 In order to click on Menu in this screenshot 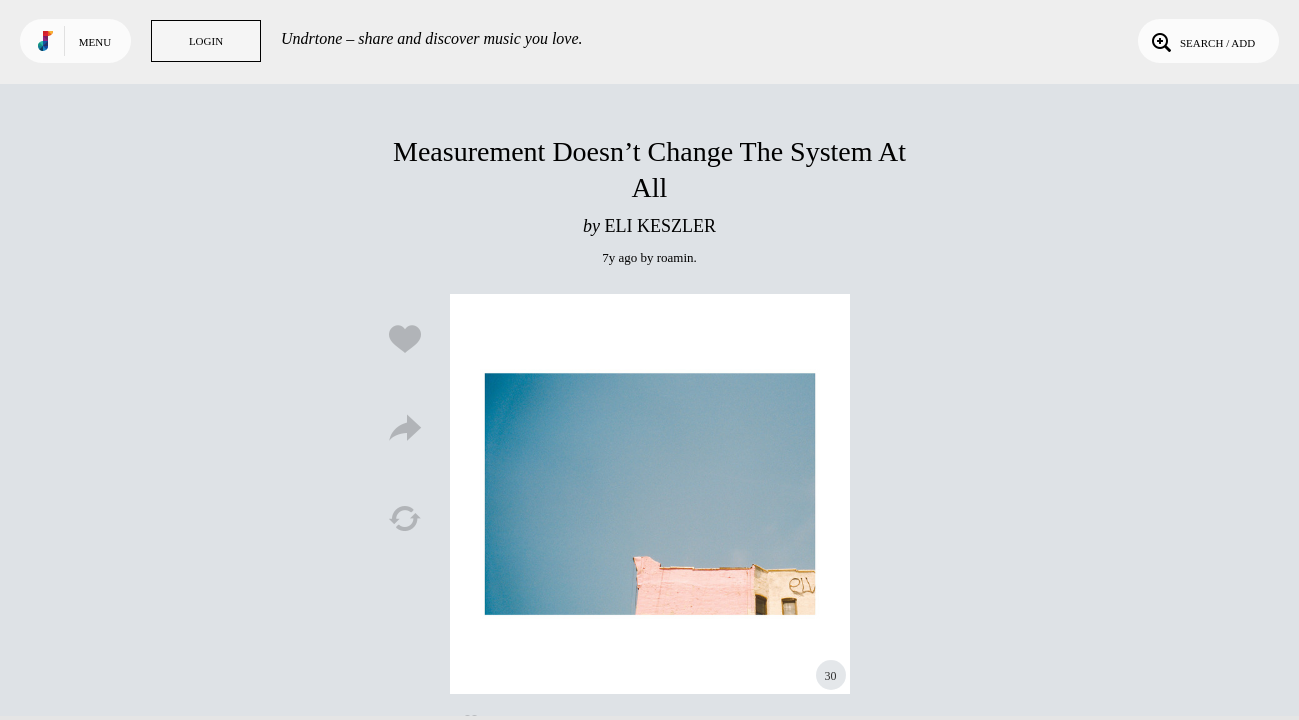, I will do `click(95, 42)`.